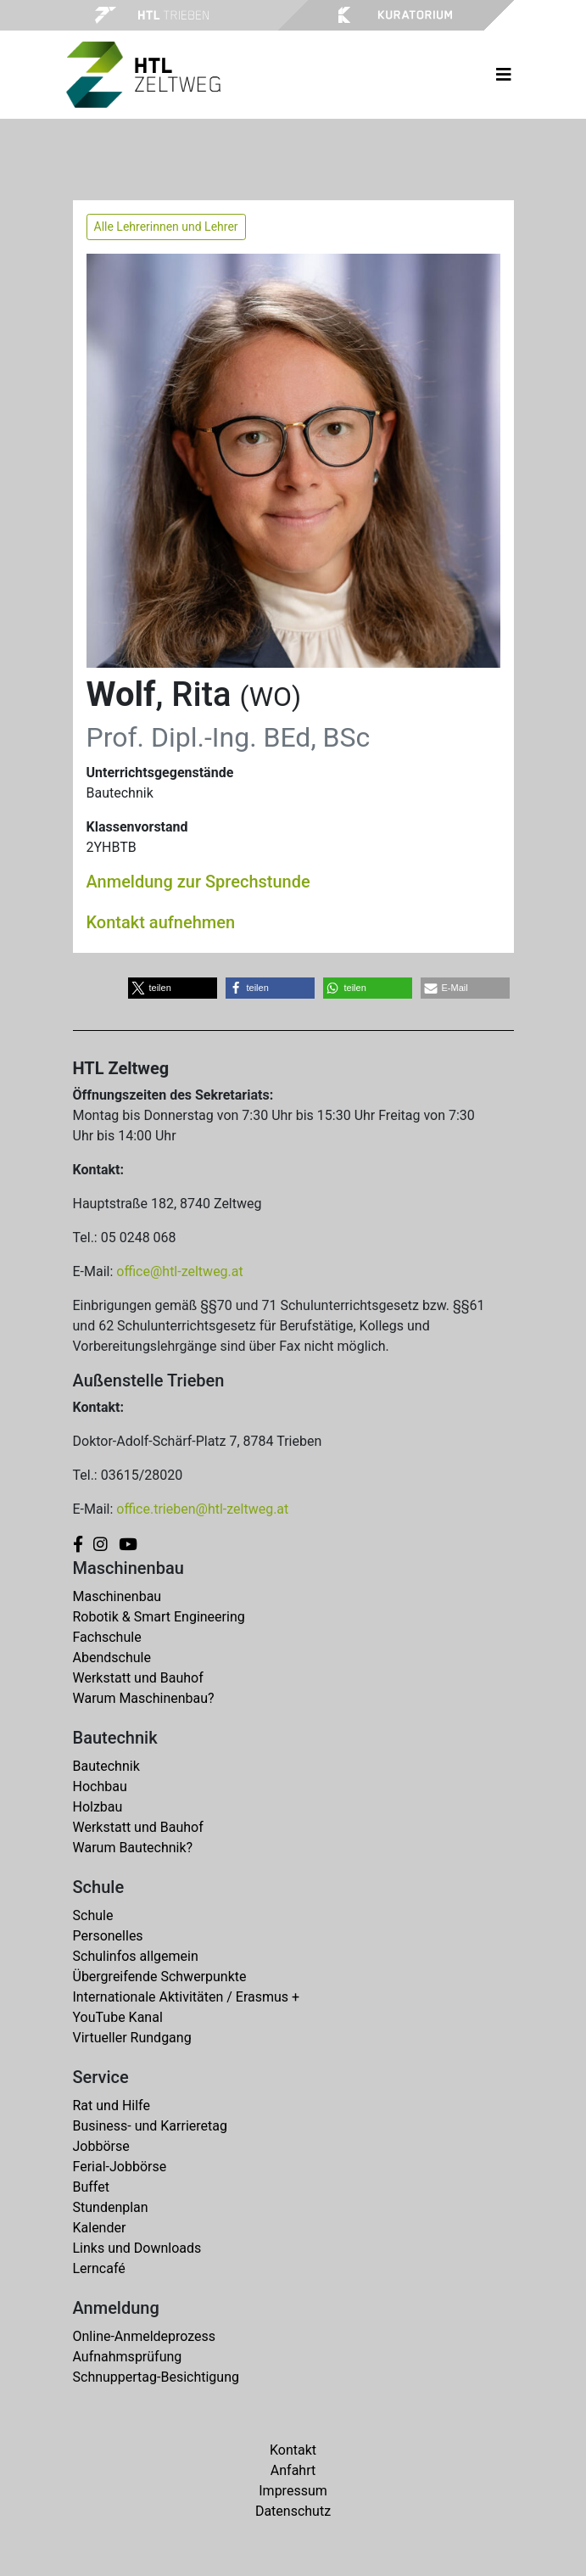 The image size is (586, 2576). Describe the element at coordinates (112, 1657) in the screenshot. I see `Abendschule` at that location.